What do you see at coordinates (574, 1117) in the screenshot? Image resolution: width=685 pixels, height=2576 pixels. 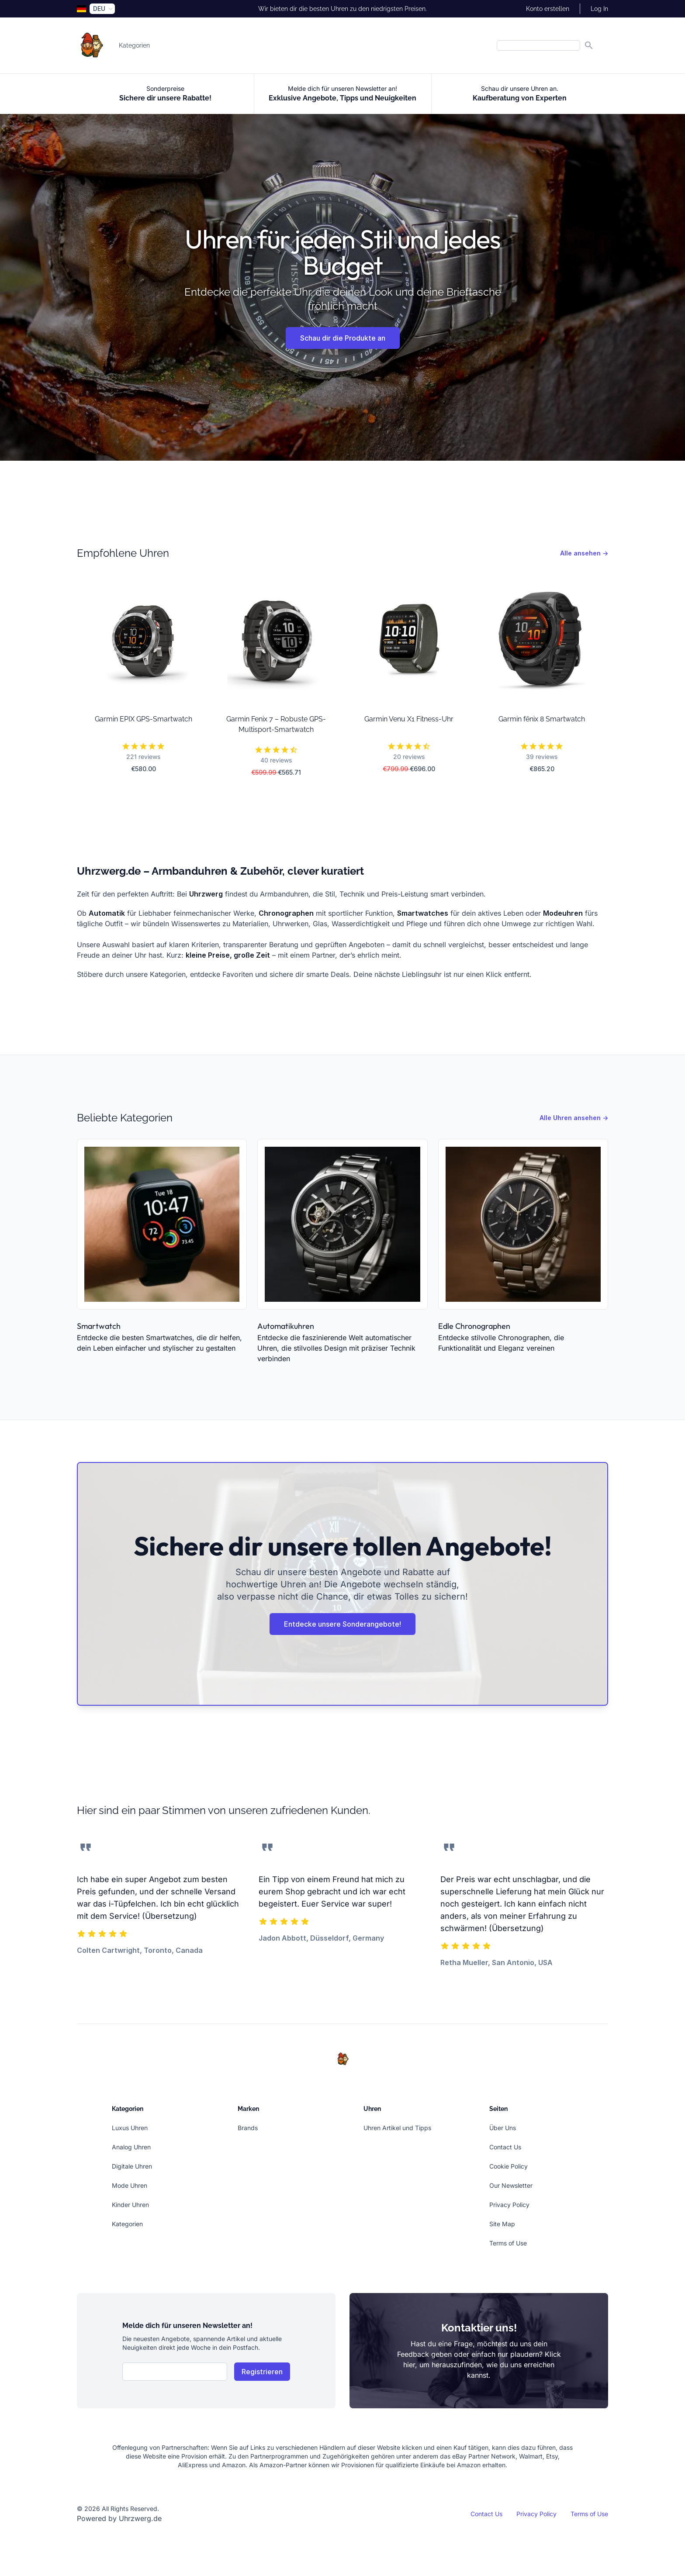 I see `Alle Uhren ansehen` at bounding box center [574, 1117].